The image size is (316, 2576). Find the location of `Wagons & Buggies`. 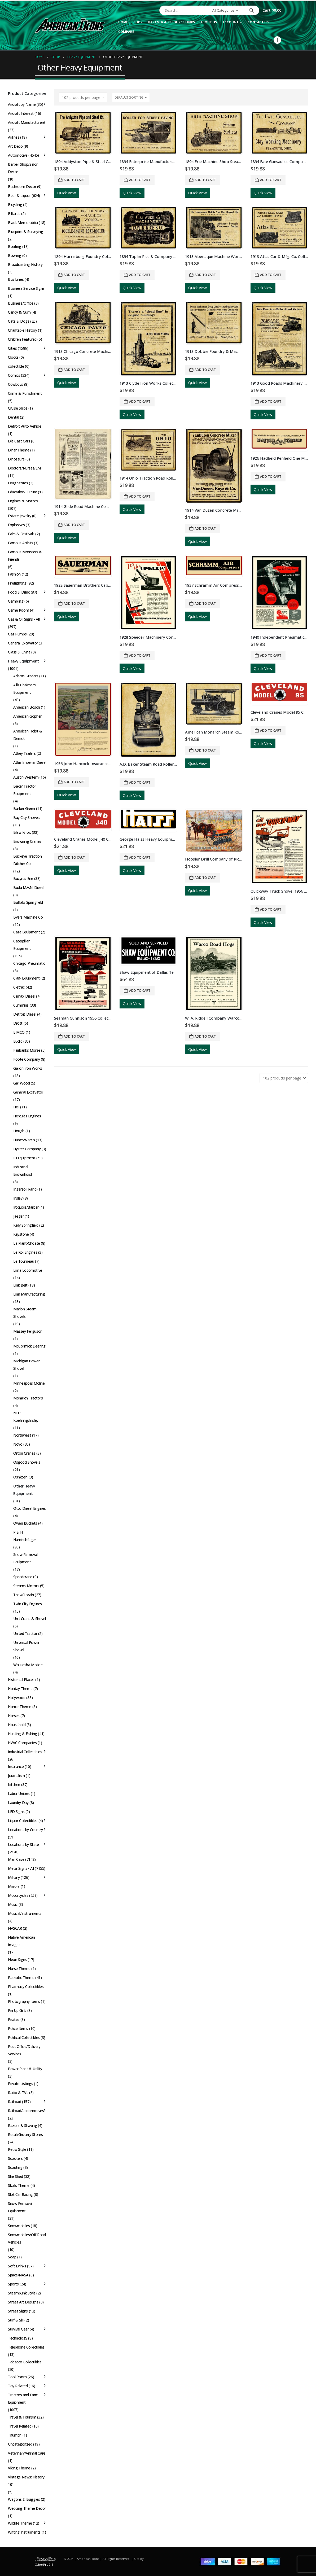

Wagons & Buggies is located at coordinates (24, 2499).